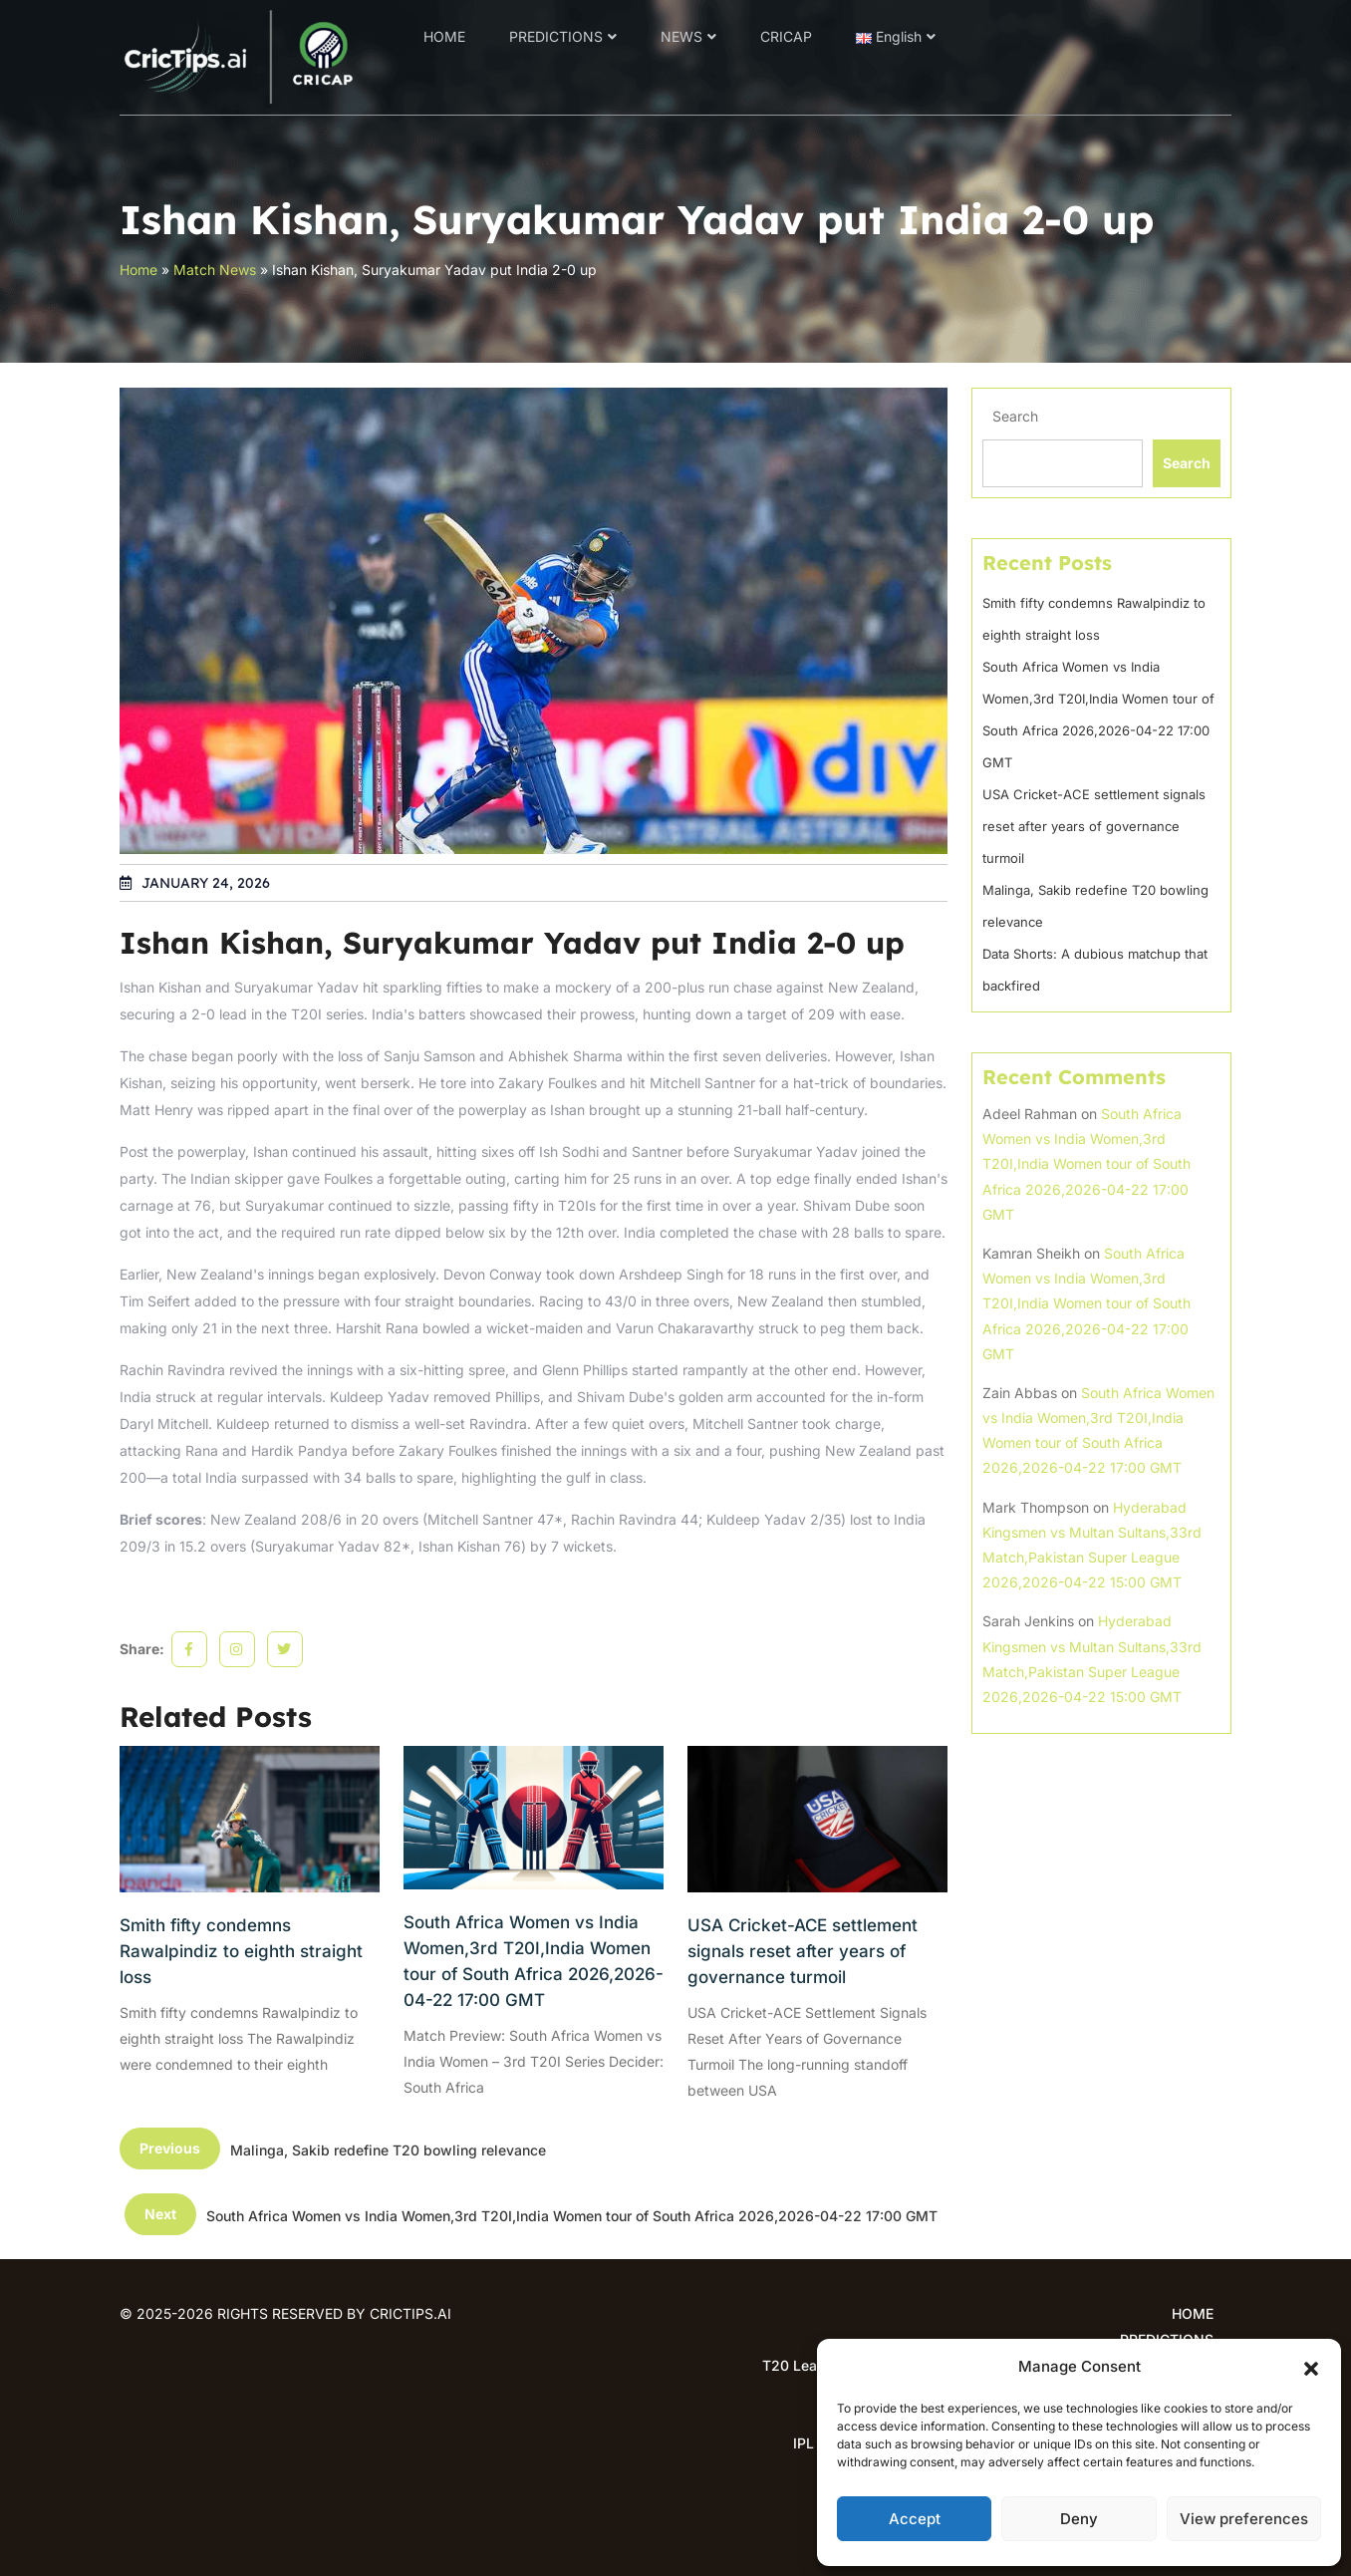 The width and height of the screenshot is (1351, 2576). I want to click on Accept, so click(915, 2518).